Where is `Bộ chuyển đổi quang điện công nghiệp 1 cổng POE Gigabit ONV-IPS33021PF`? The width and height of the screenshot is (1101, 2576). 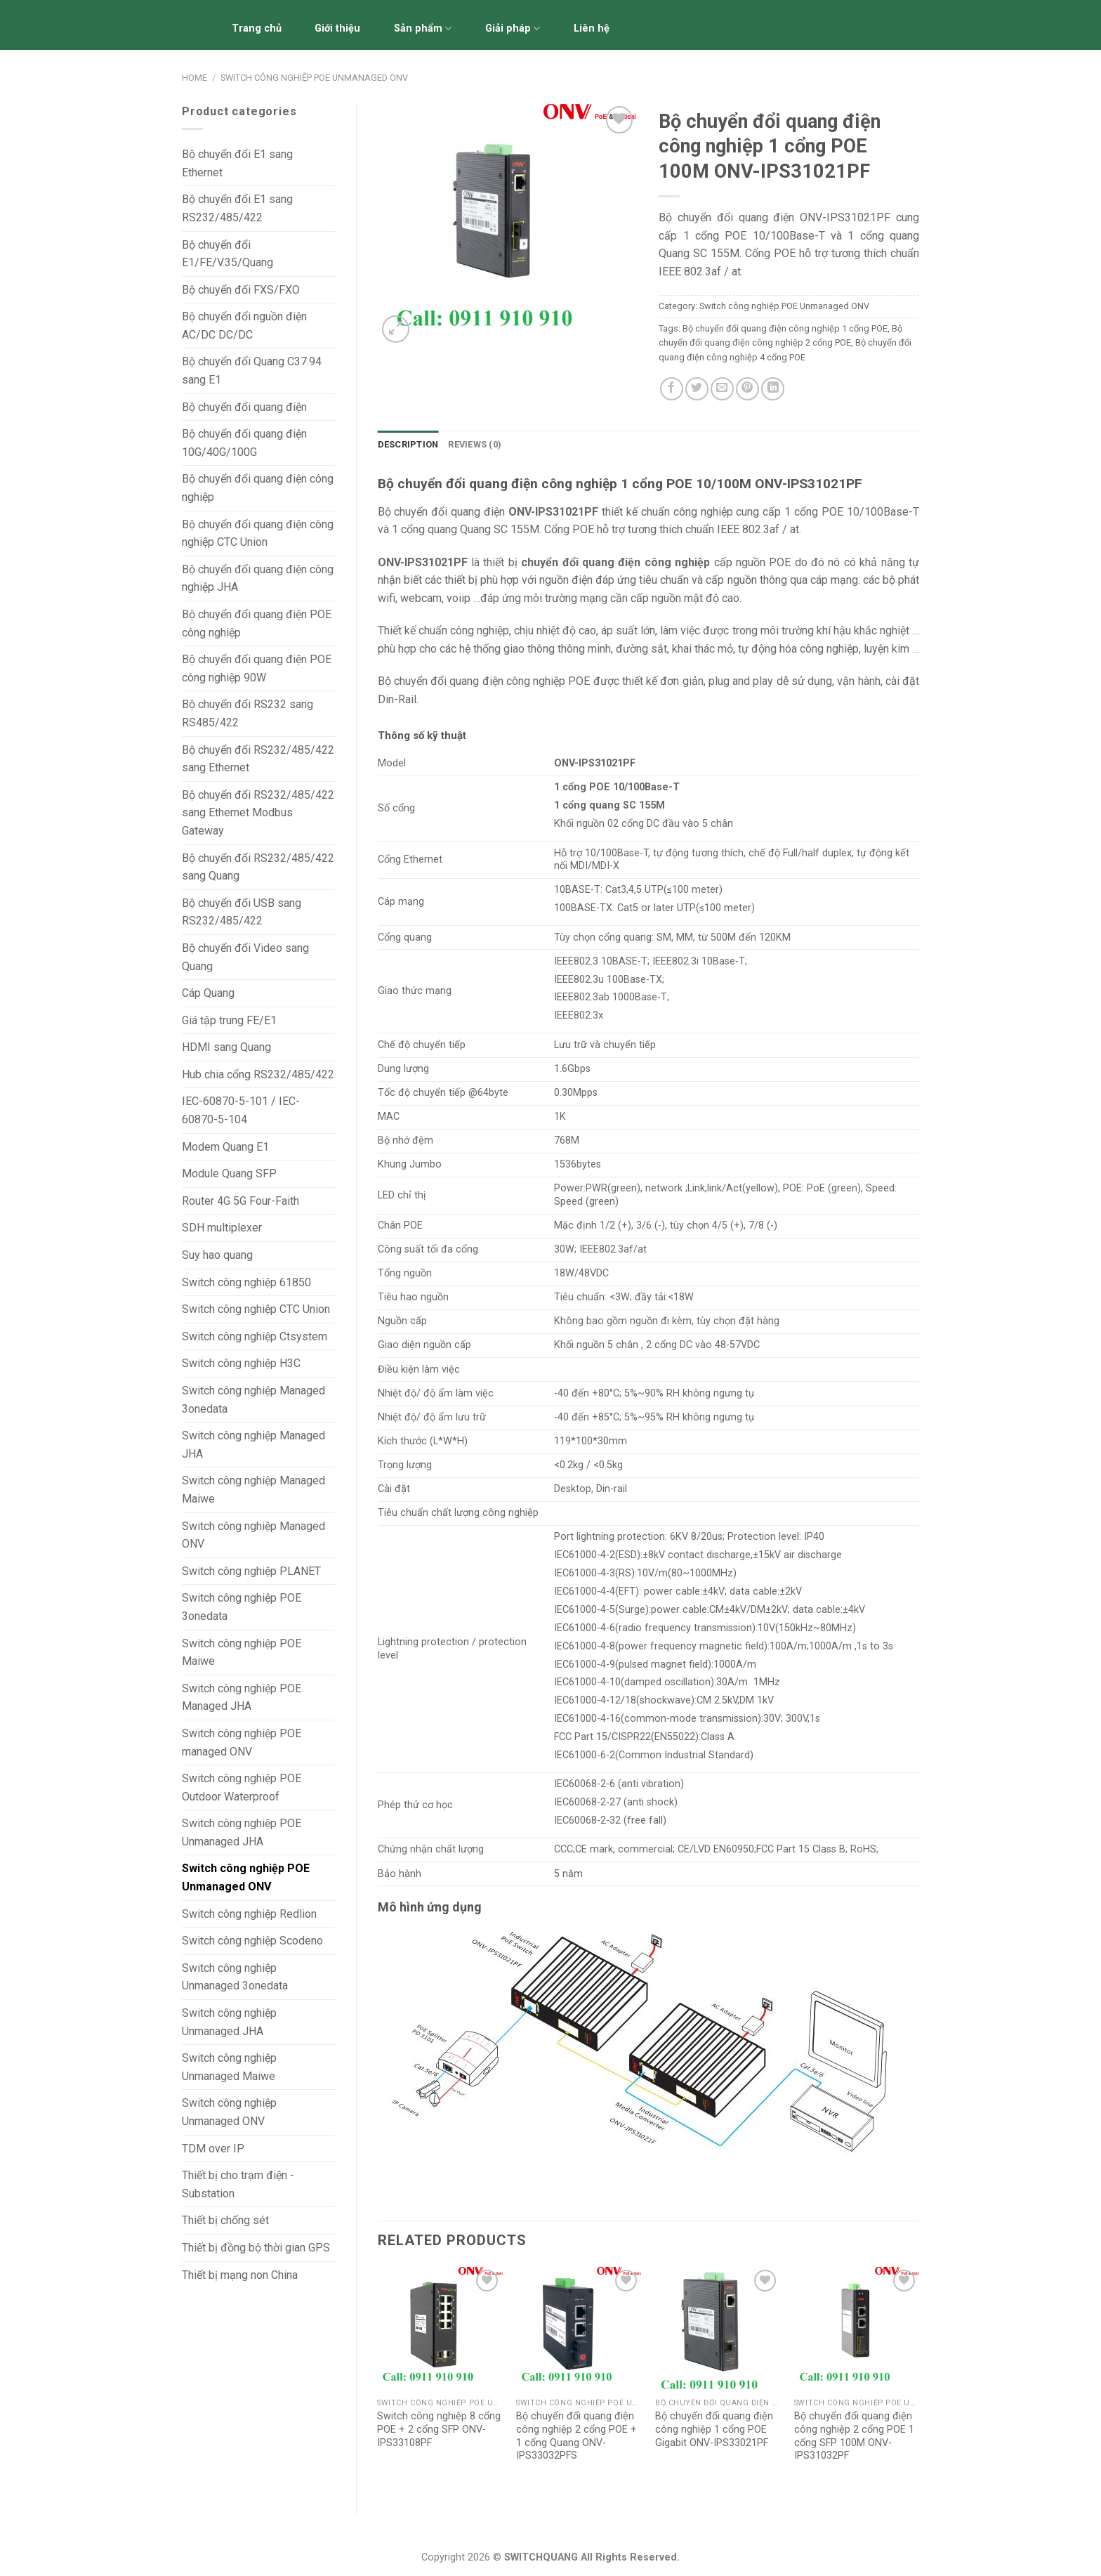
Bộ chuyển đổi quang điện công nghiệp 1 cổng POE Gigabit ONV-IPS33021PF is located at coordinates (714, 2429).